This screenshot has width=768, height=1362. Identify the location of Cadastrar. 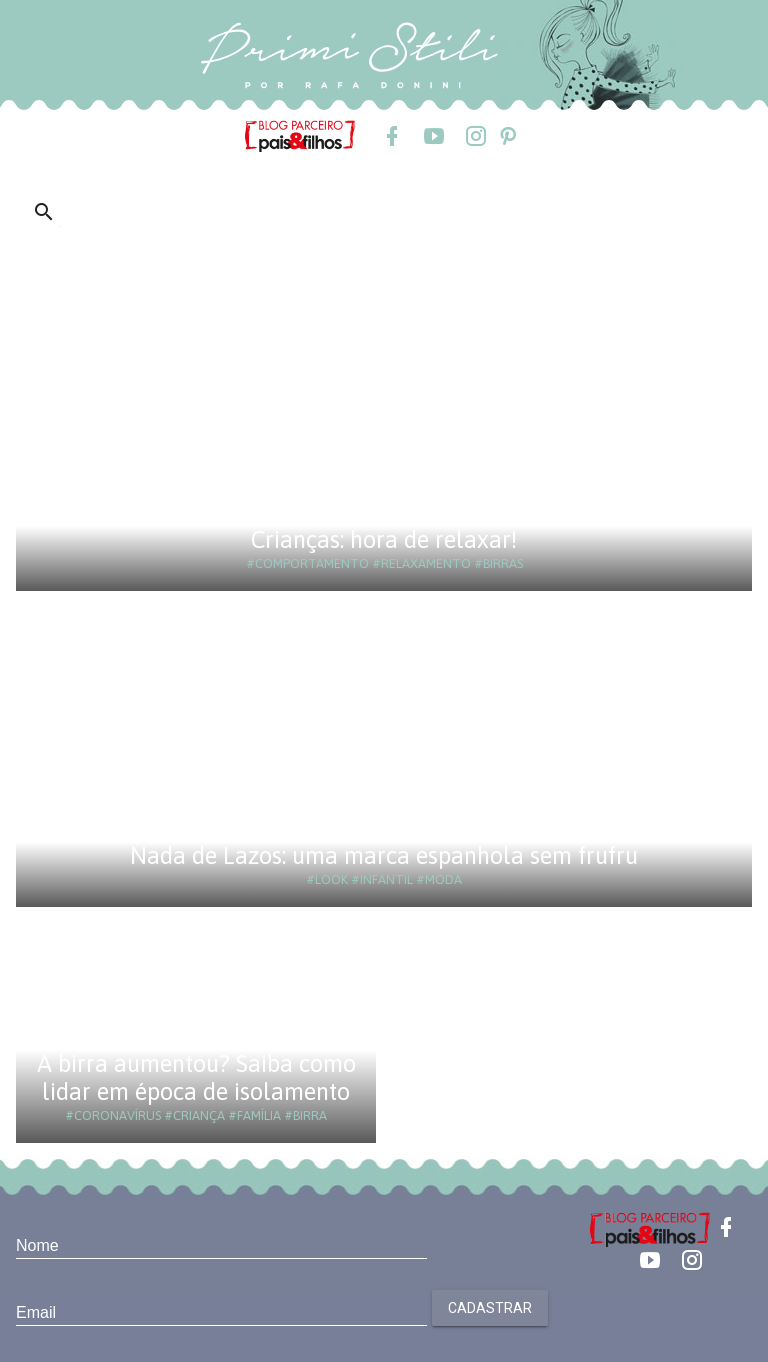
(490, 1308).